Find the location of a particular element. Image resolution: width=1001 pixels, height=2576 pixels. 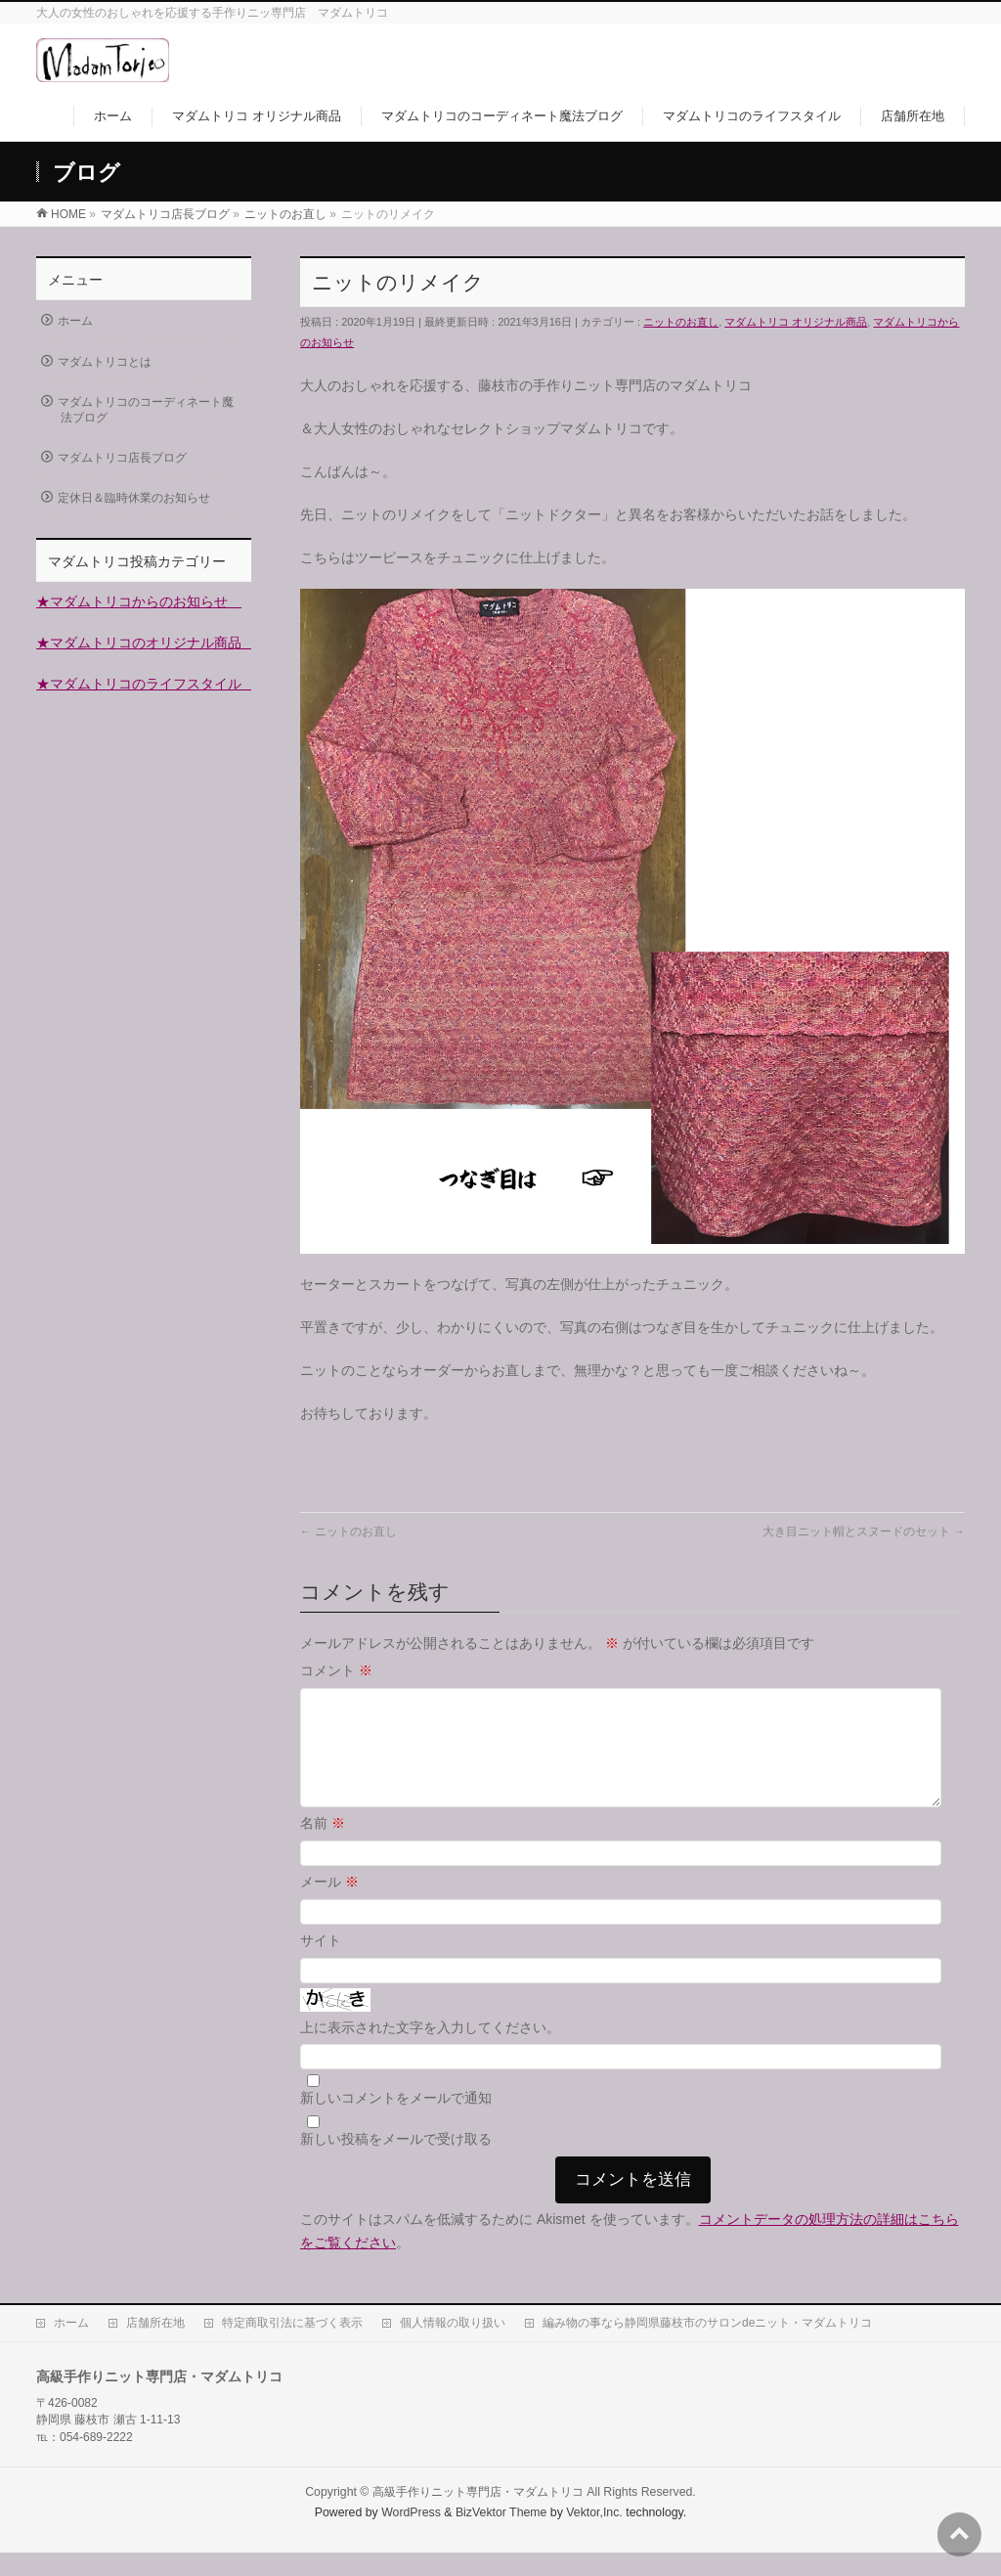

店舗所在地 is located at coordinates (155, 2346).